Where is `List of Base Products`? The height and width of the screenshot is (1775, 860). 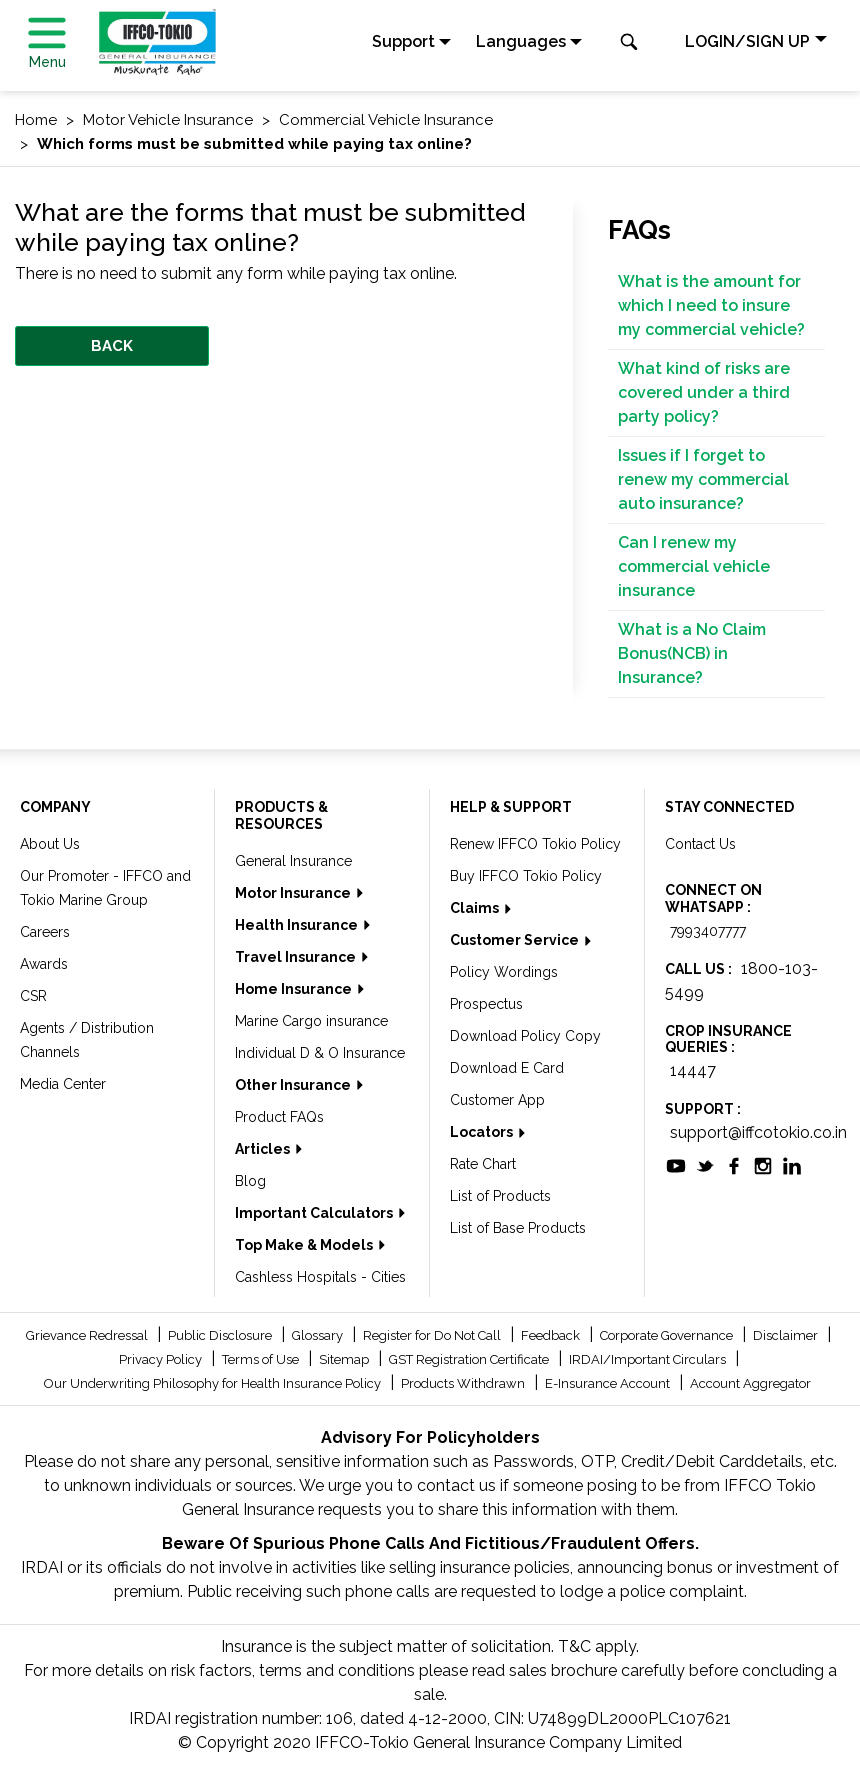 List of Base Products is located at coordinates (518, 1228).